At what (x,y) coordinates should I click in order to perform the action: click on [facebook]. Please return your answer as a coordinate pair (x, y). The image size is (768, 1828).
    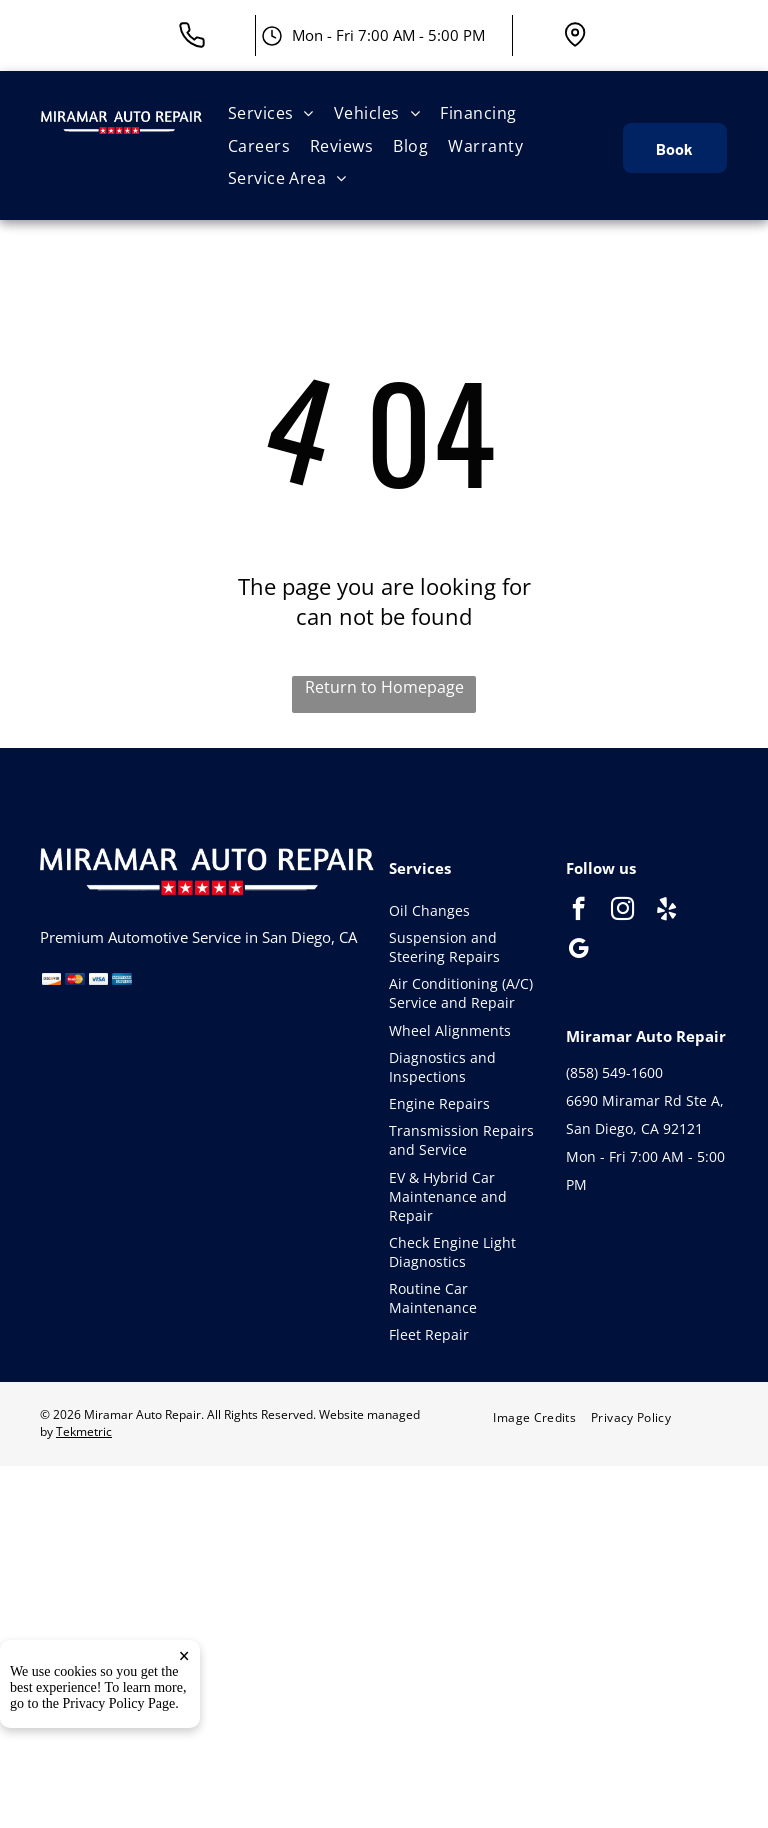
    Looking at the image, I should click on (578, 911).